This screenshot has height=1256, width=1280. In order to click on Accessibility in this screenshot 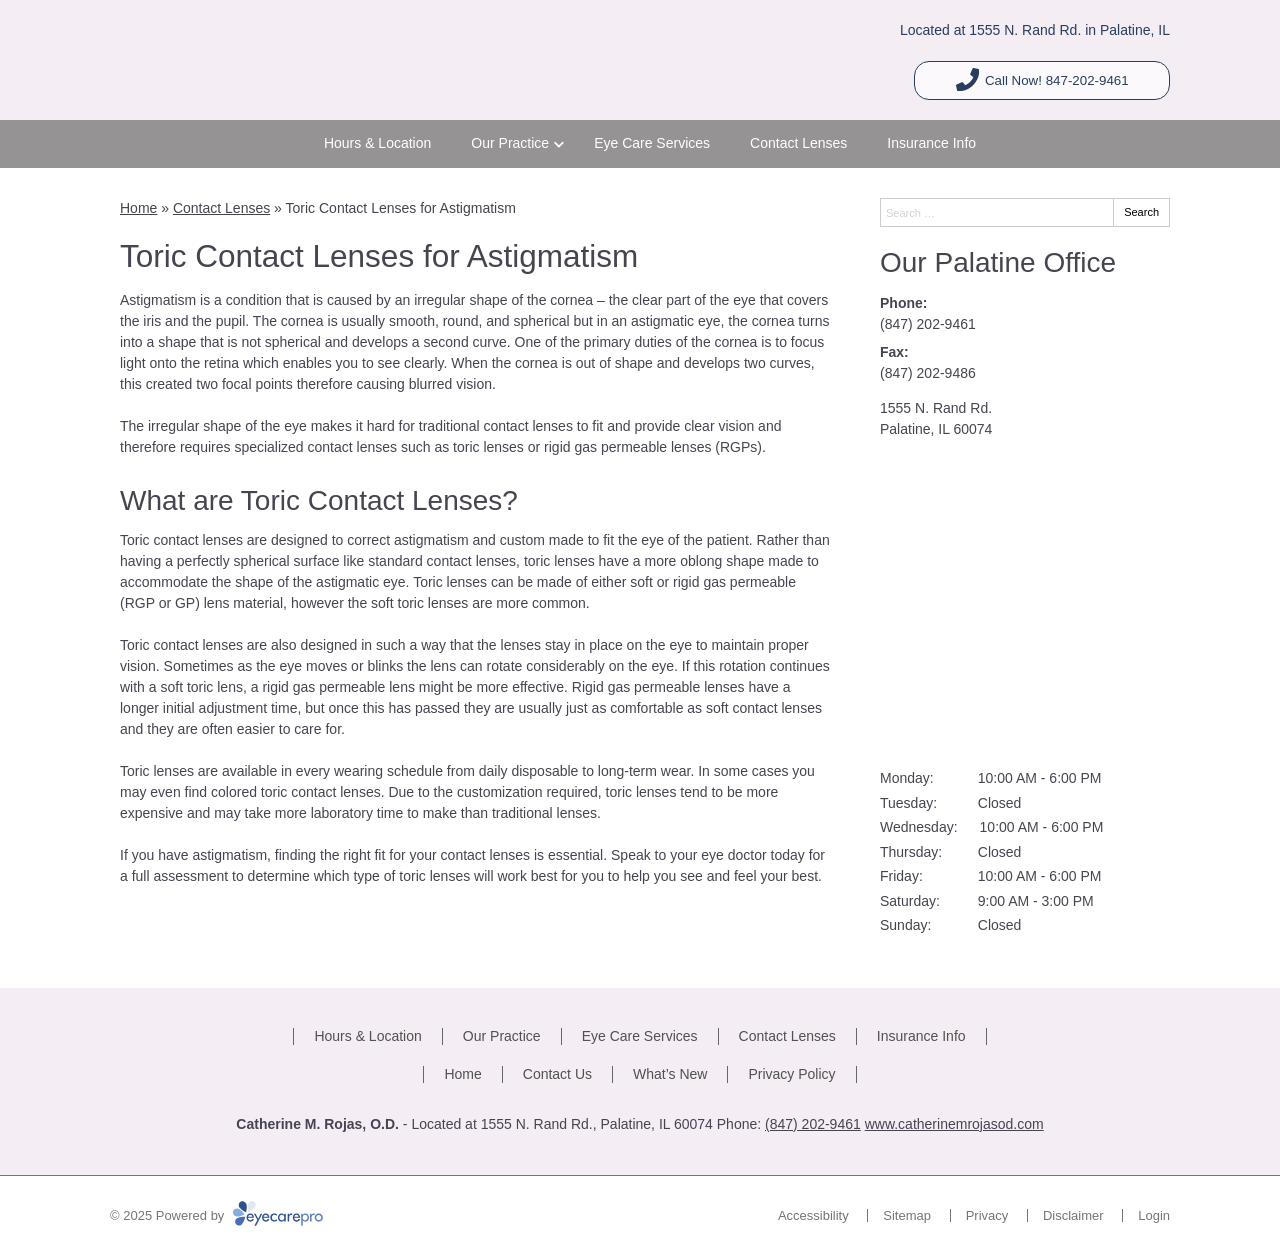, I will do `click(813, 1215)`.